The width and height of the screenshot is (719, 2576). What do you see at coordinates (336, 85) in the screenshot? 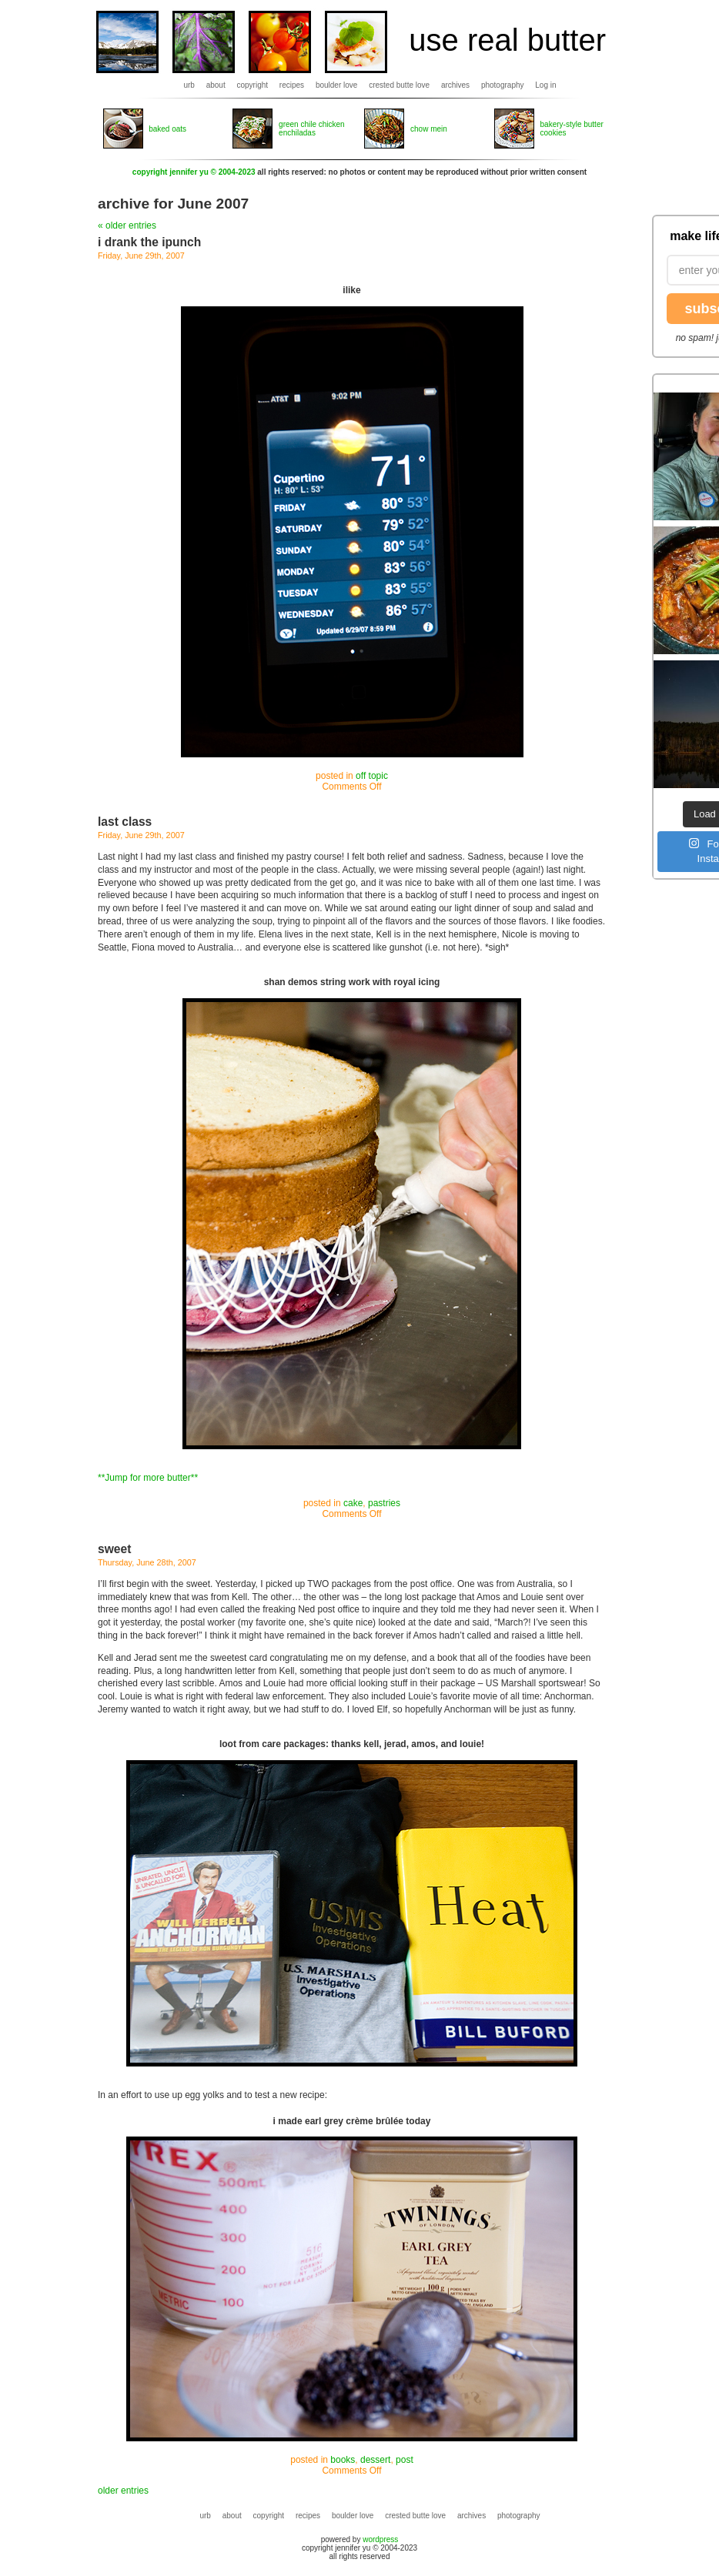
I see `boulder love` at bounding box center [336, 85].